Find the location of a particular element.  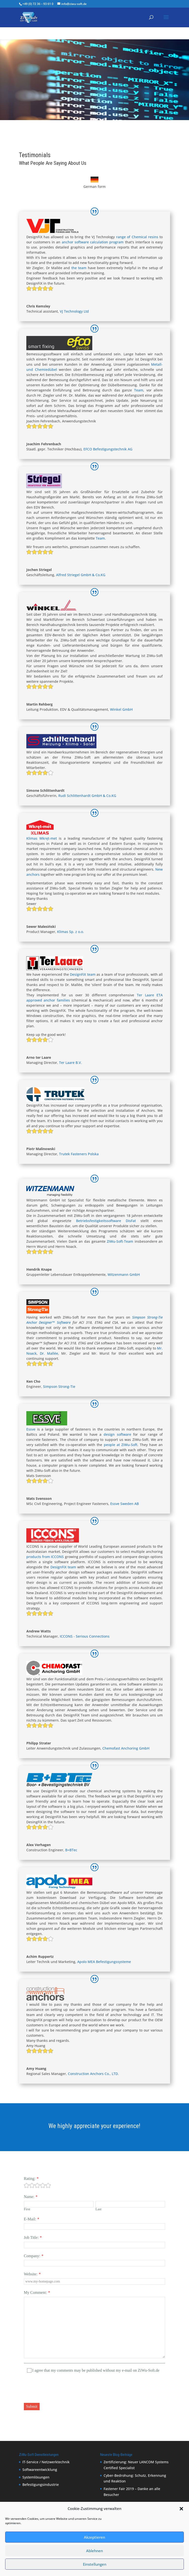

Alfred Striegel GmbH & Co.KG is located at coordinates (80, 574).